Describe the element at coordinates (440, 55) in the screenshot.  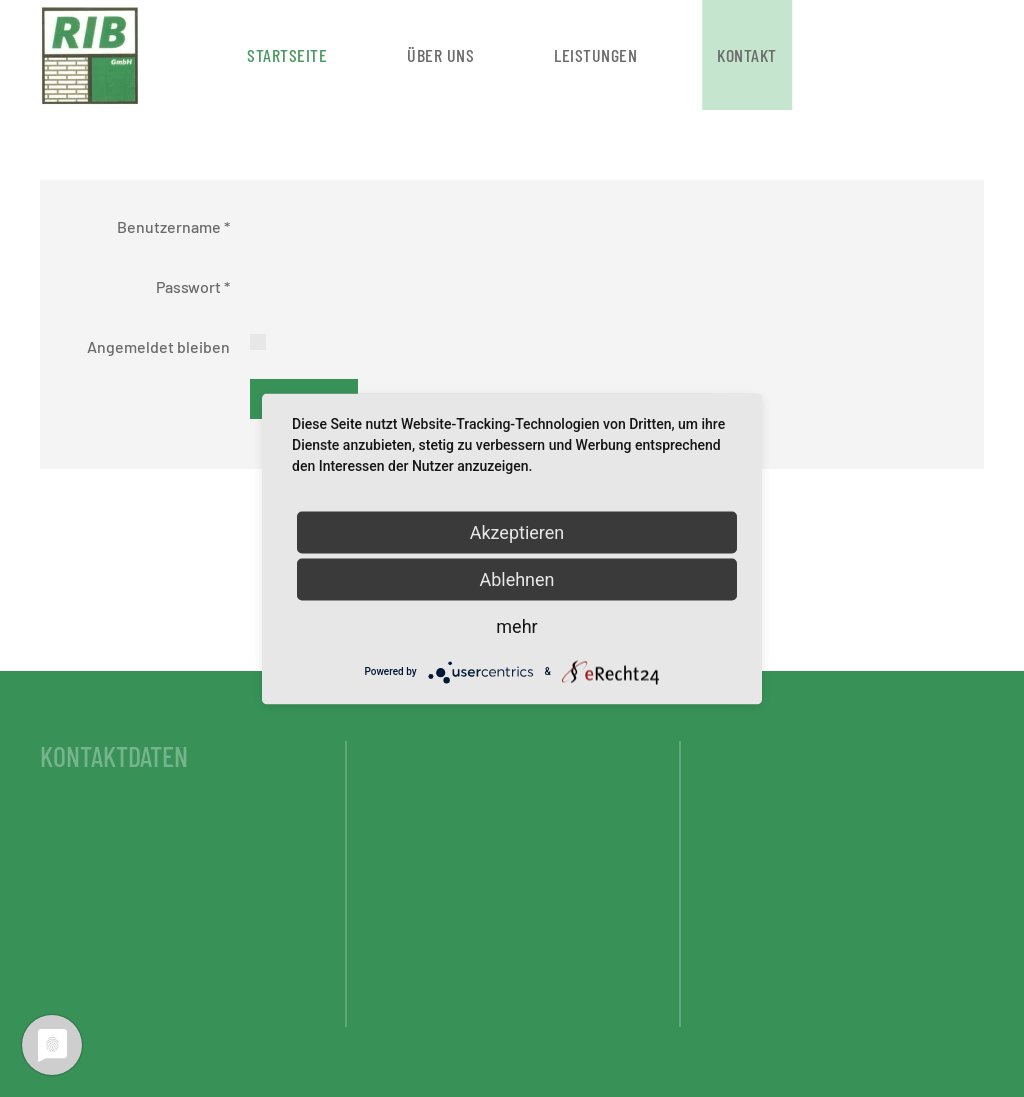
I see `Über uns` at that location.